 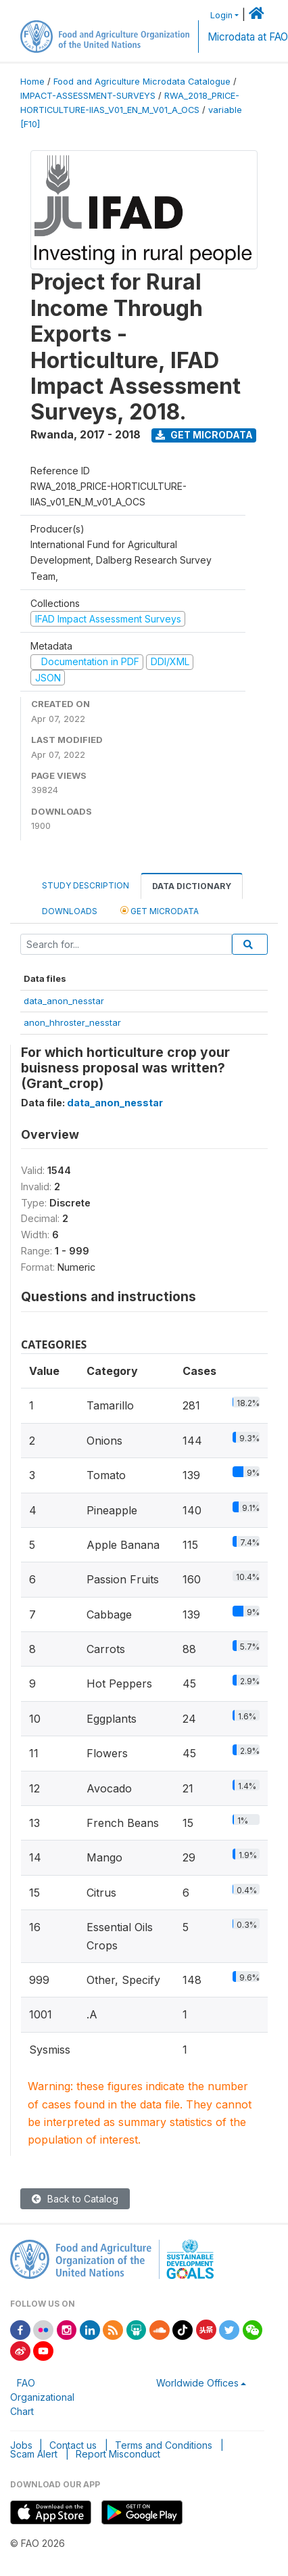 I want to click on Microdata at FAO, so click(x=248, y=36).